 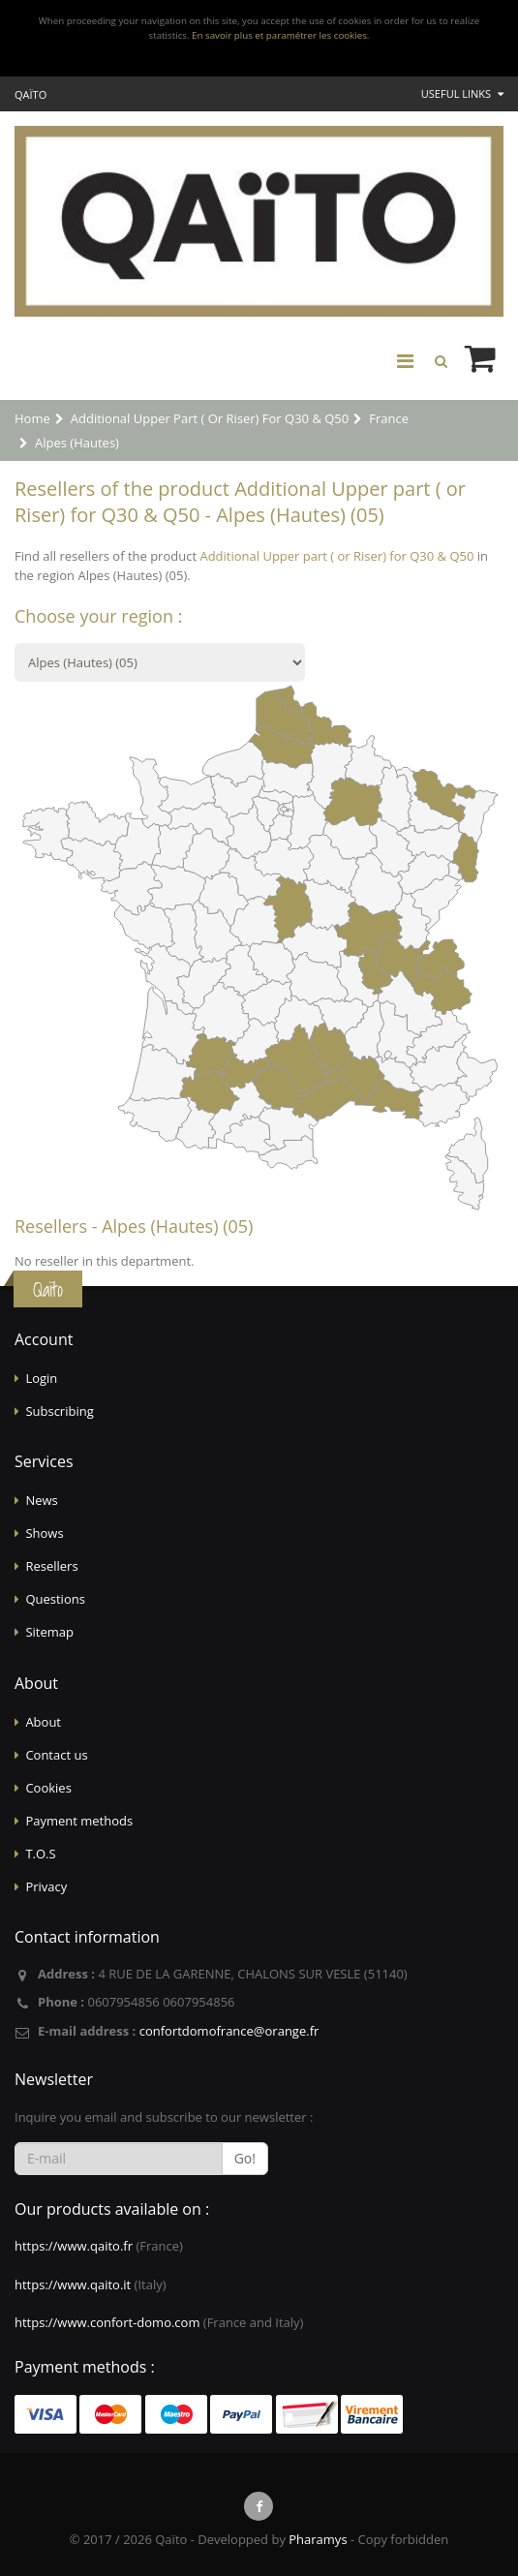 I want to click on Go!, so click(x=245, y=2158).